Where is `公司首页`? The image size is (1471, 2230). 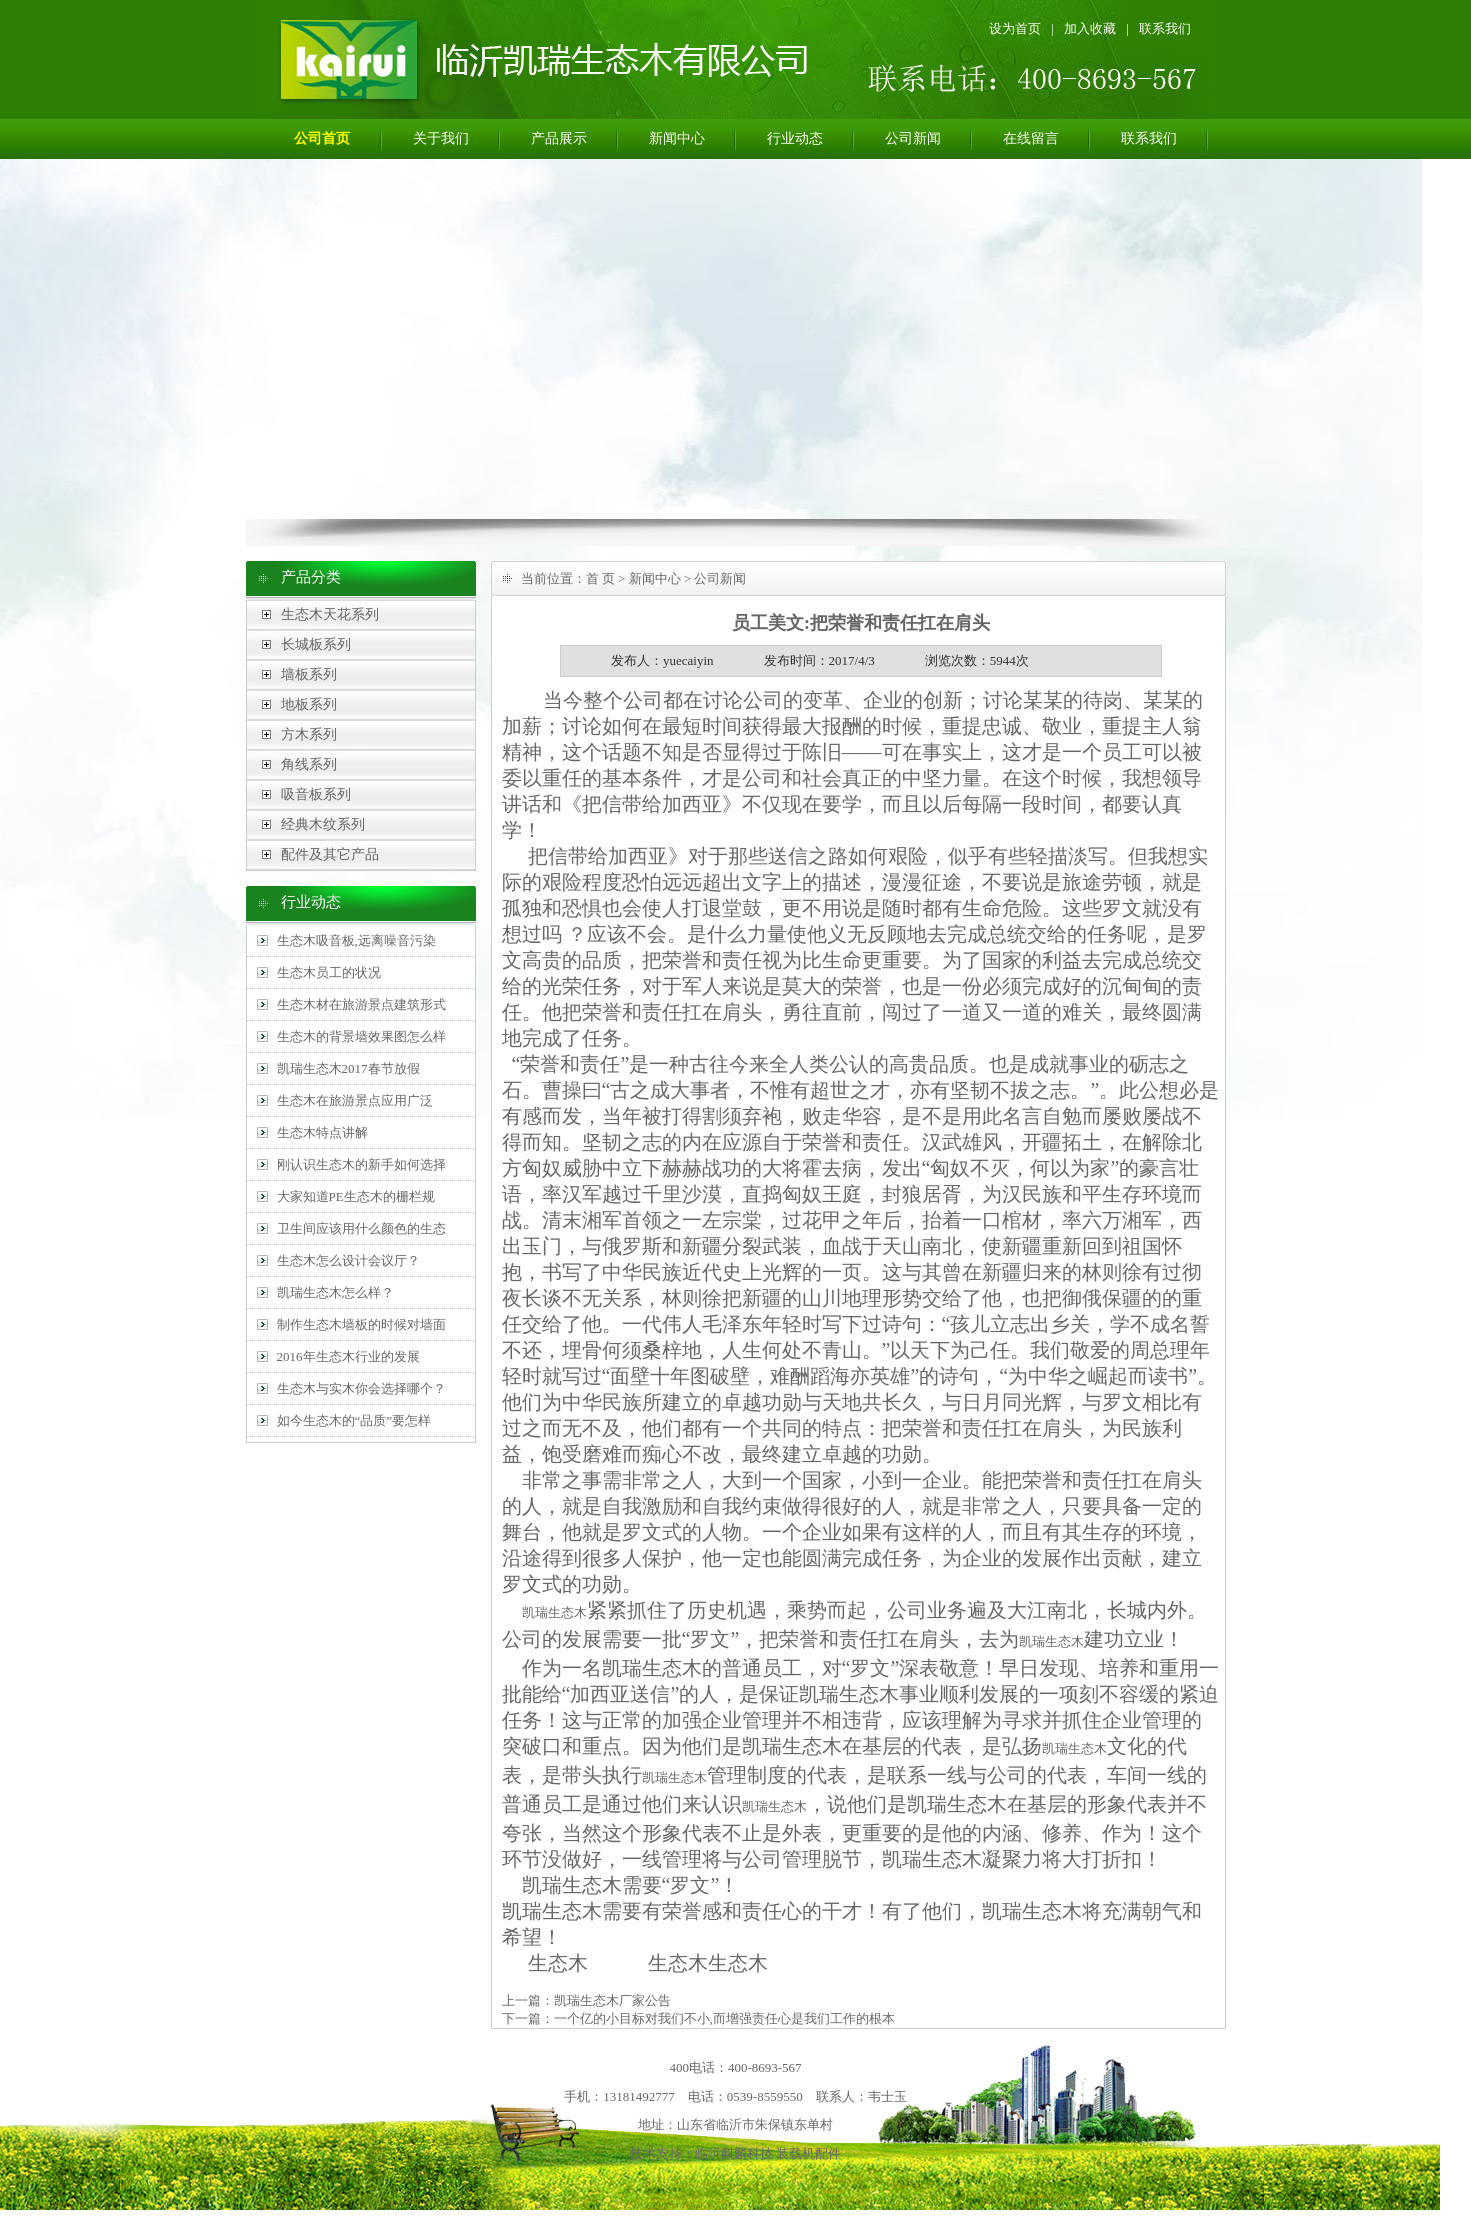
公司首页 is located at coordinates (322, 138).